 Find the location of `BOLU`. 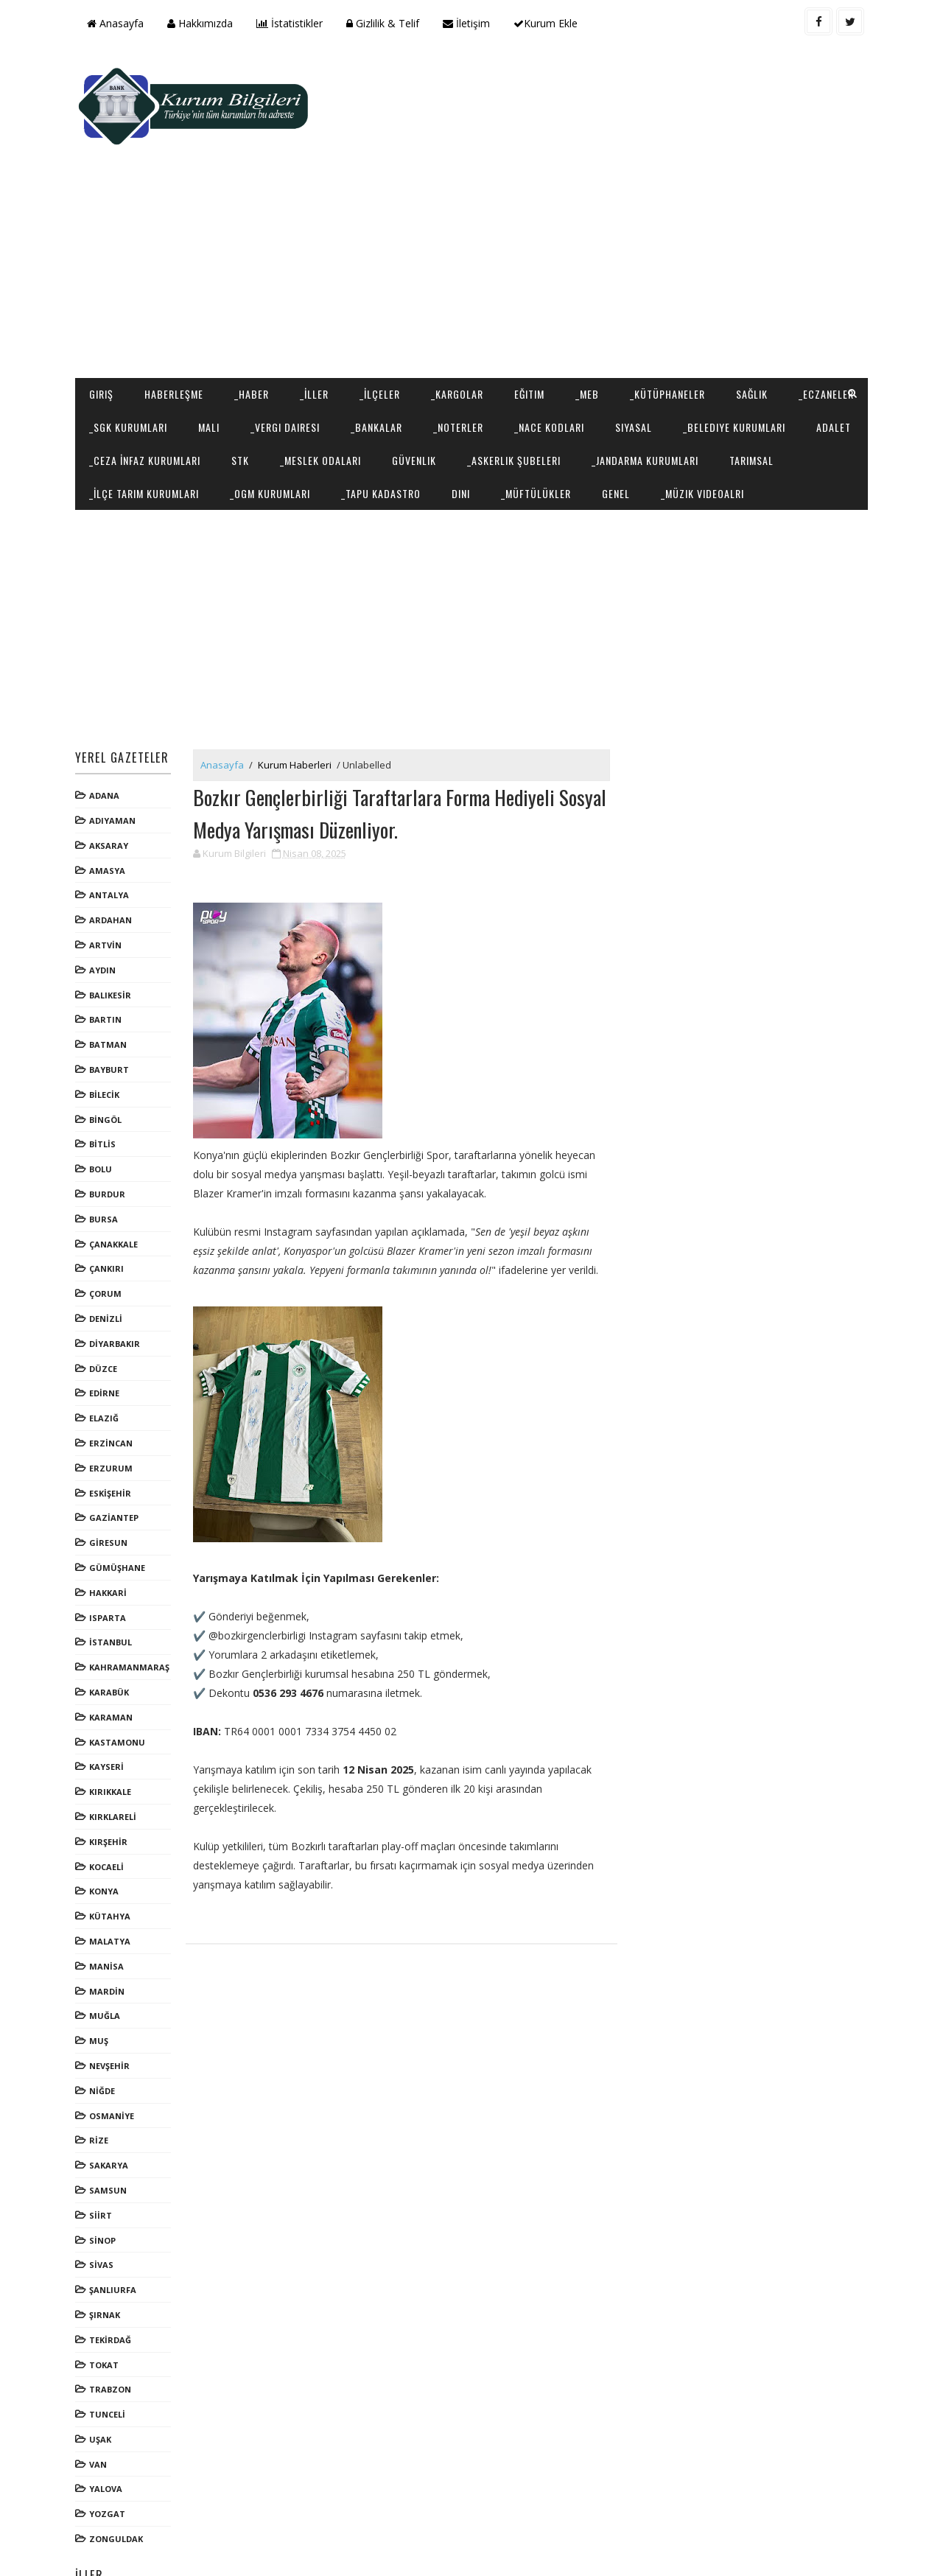

BOLU is located at coordinates (102, 1108).